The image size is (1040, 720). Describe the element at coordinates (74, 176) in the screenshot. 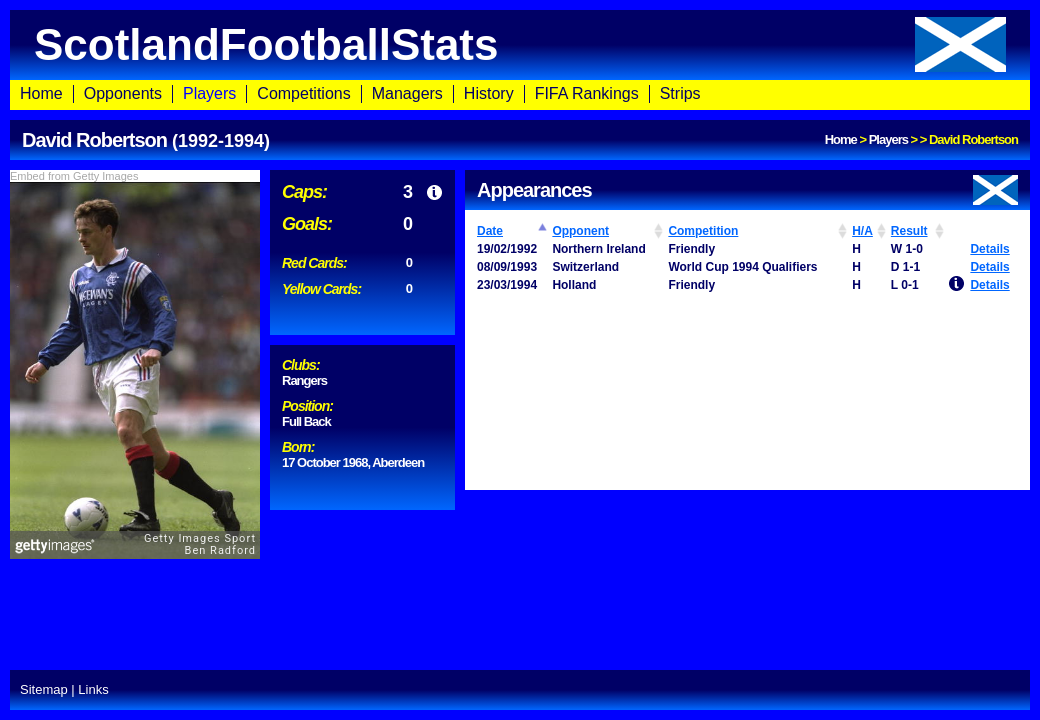

I see `Embed from Getty Images` at that location.